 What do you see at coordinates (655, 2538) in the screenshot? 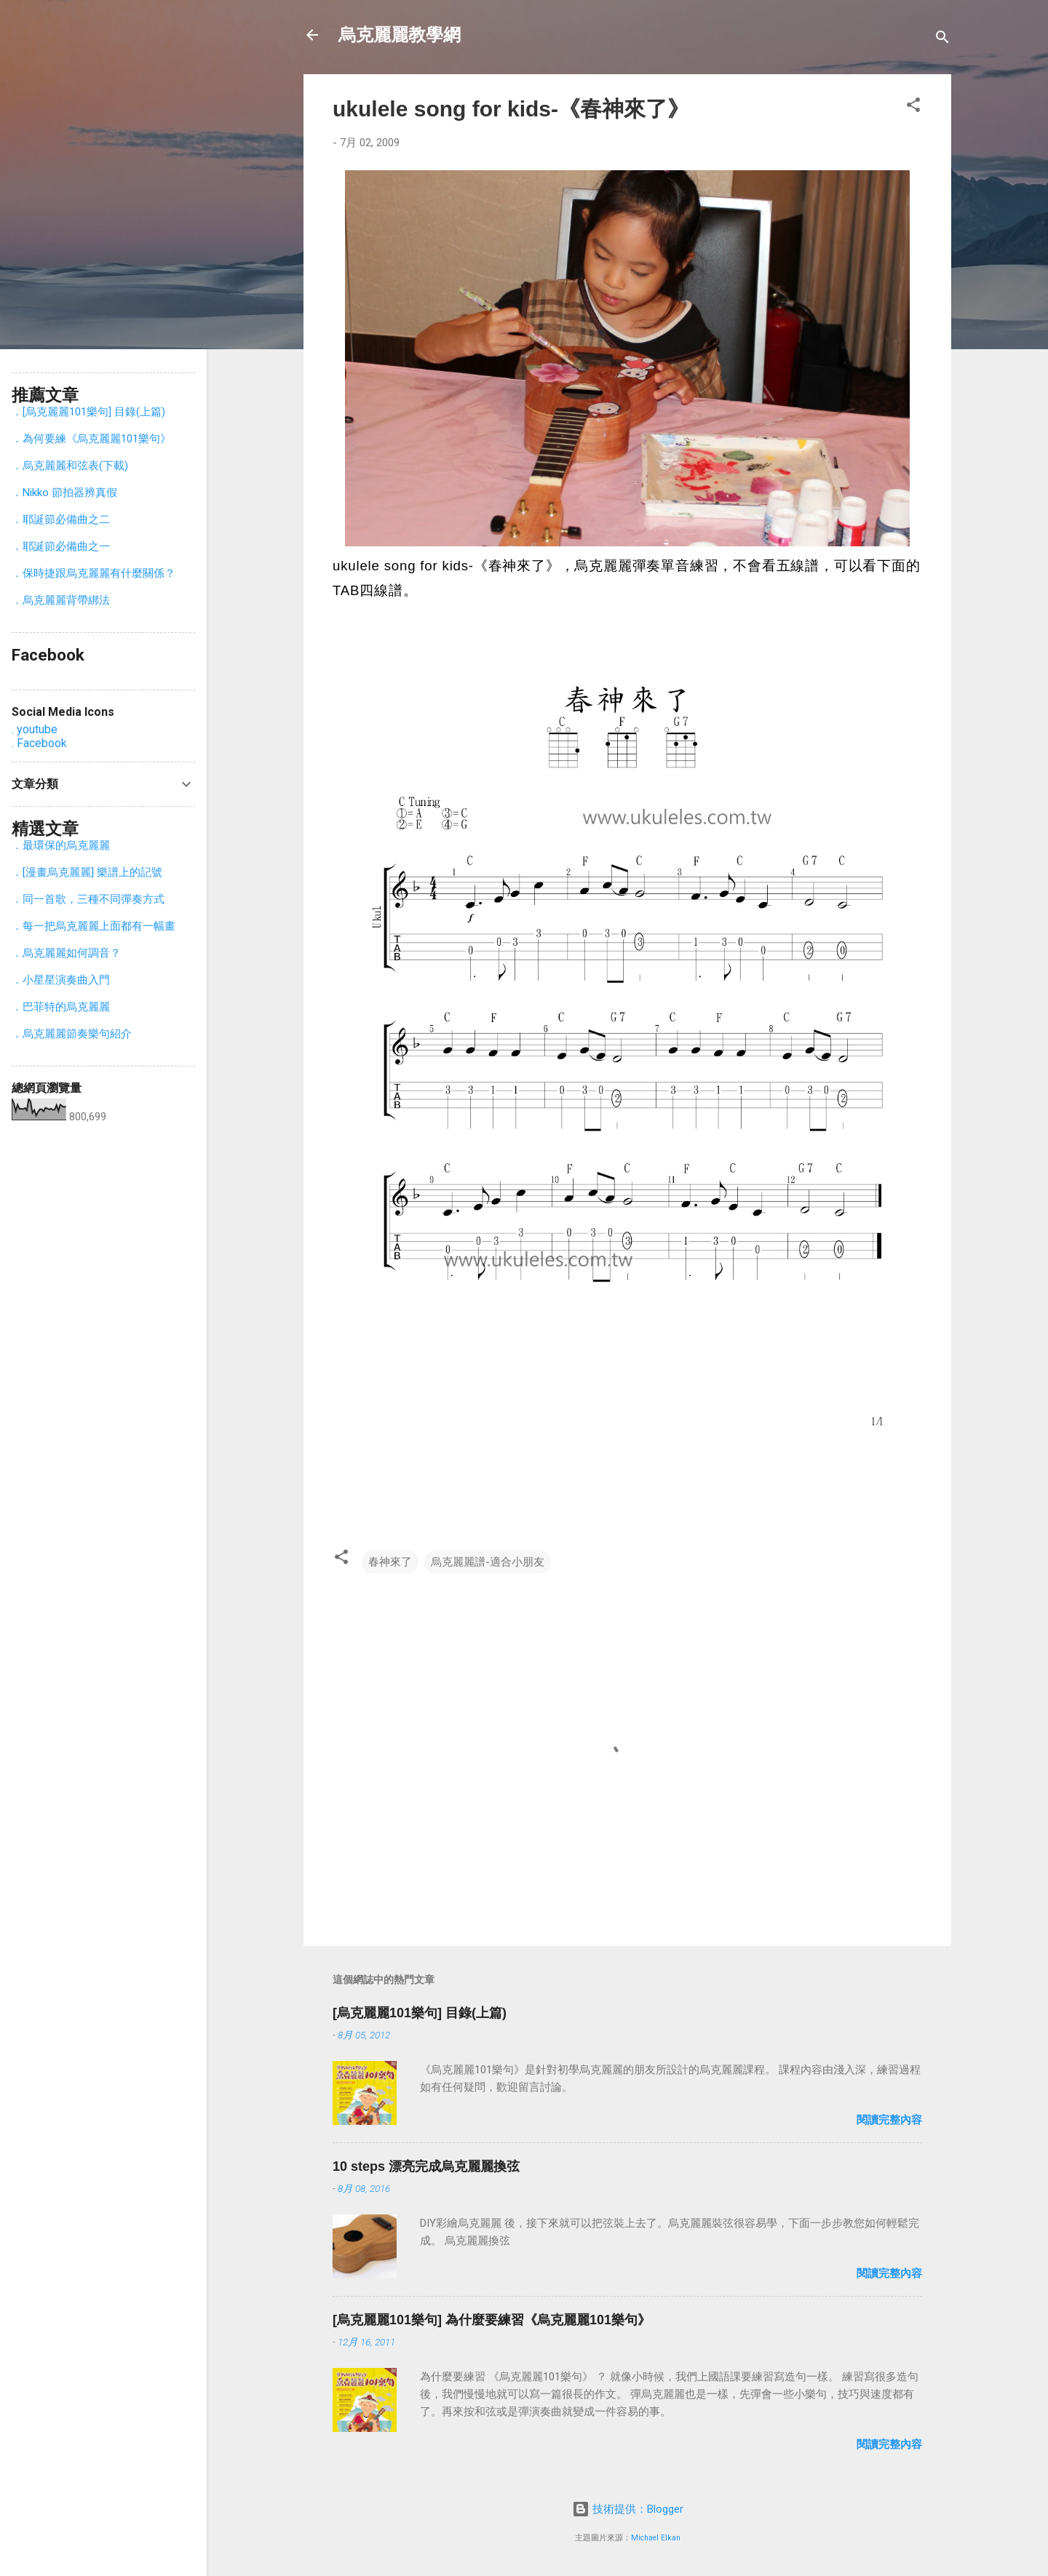
I see `Michael Elkan` at bounding box center [655, 2538].